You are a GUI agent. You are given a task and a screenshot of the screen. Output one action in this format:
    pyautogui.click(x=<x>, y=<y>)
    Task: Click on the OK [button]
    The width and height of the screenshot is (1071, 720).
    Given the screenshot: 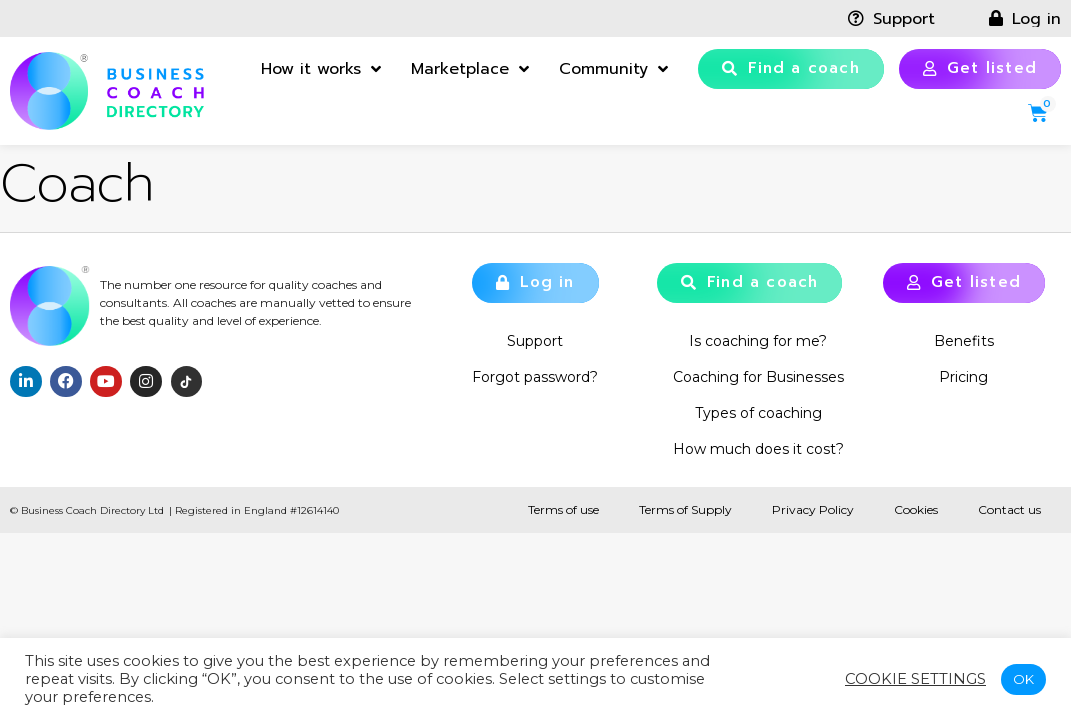 What is the action you would take?
    pyautogui.click(x=1023, y=679)
    